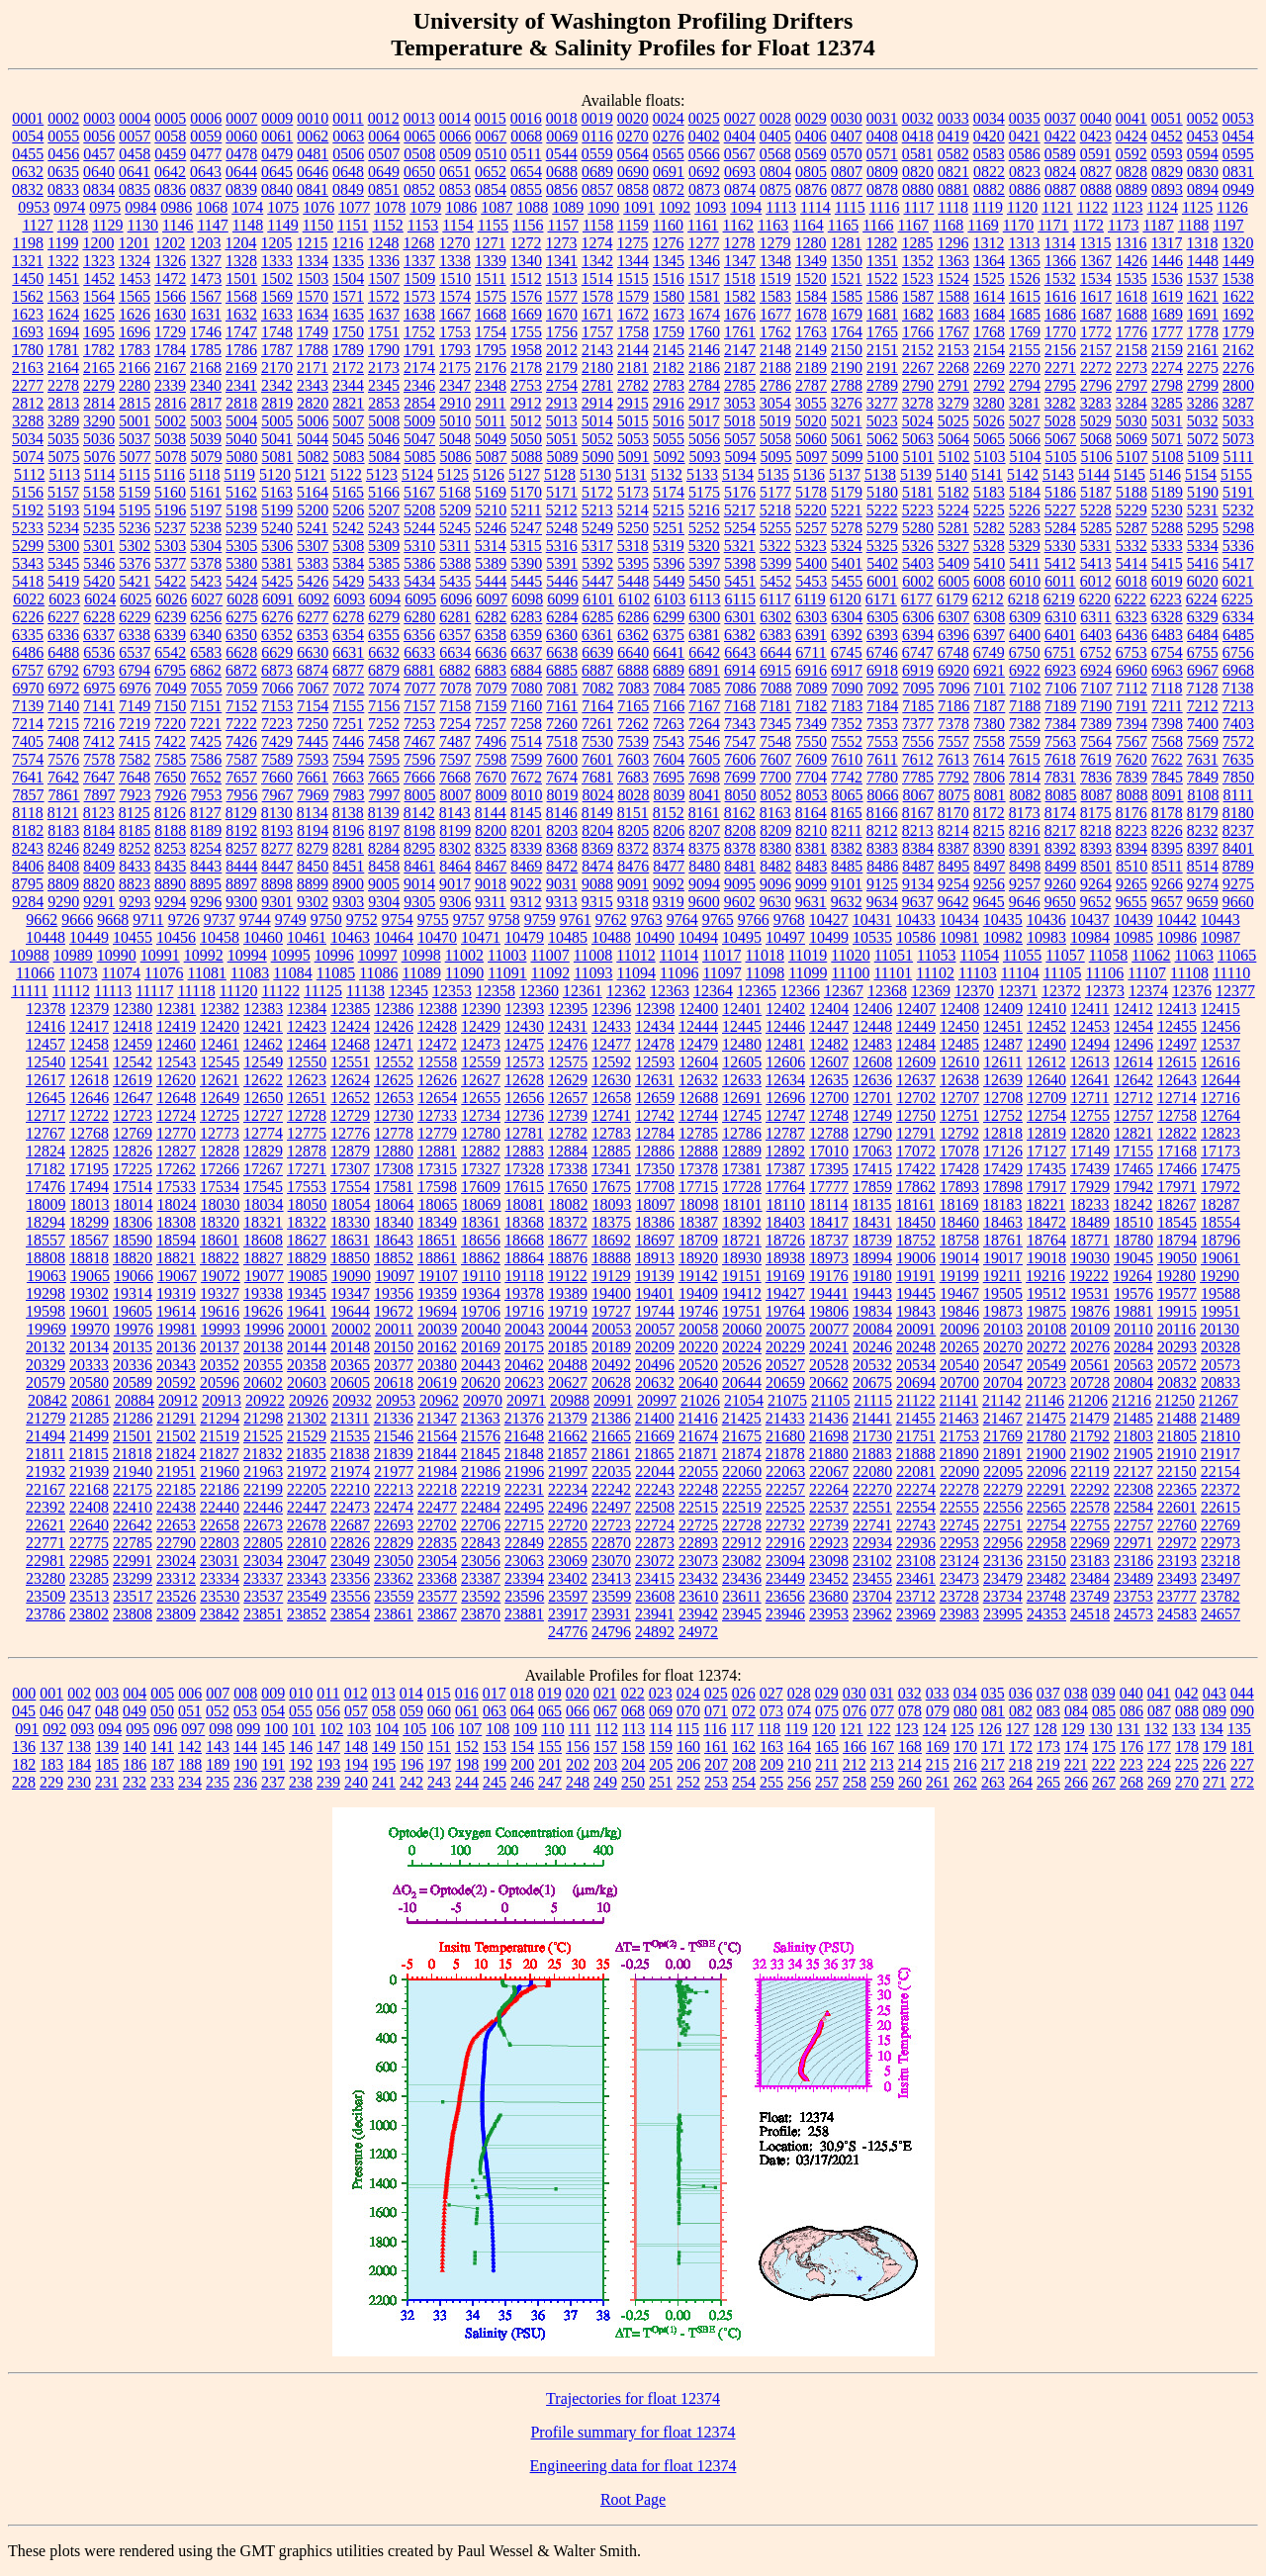 The height and width of the screenshot is (2576, 1266). What do you see at coordinates (811, 438) in the screenshot?
I see `5060` at bounding box center [811, 438].